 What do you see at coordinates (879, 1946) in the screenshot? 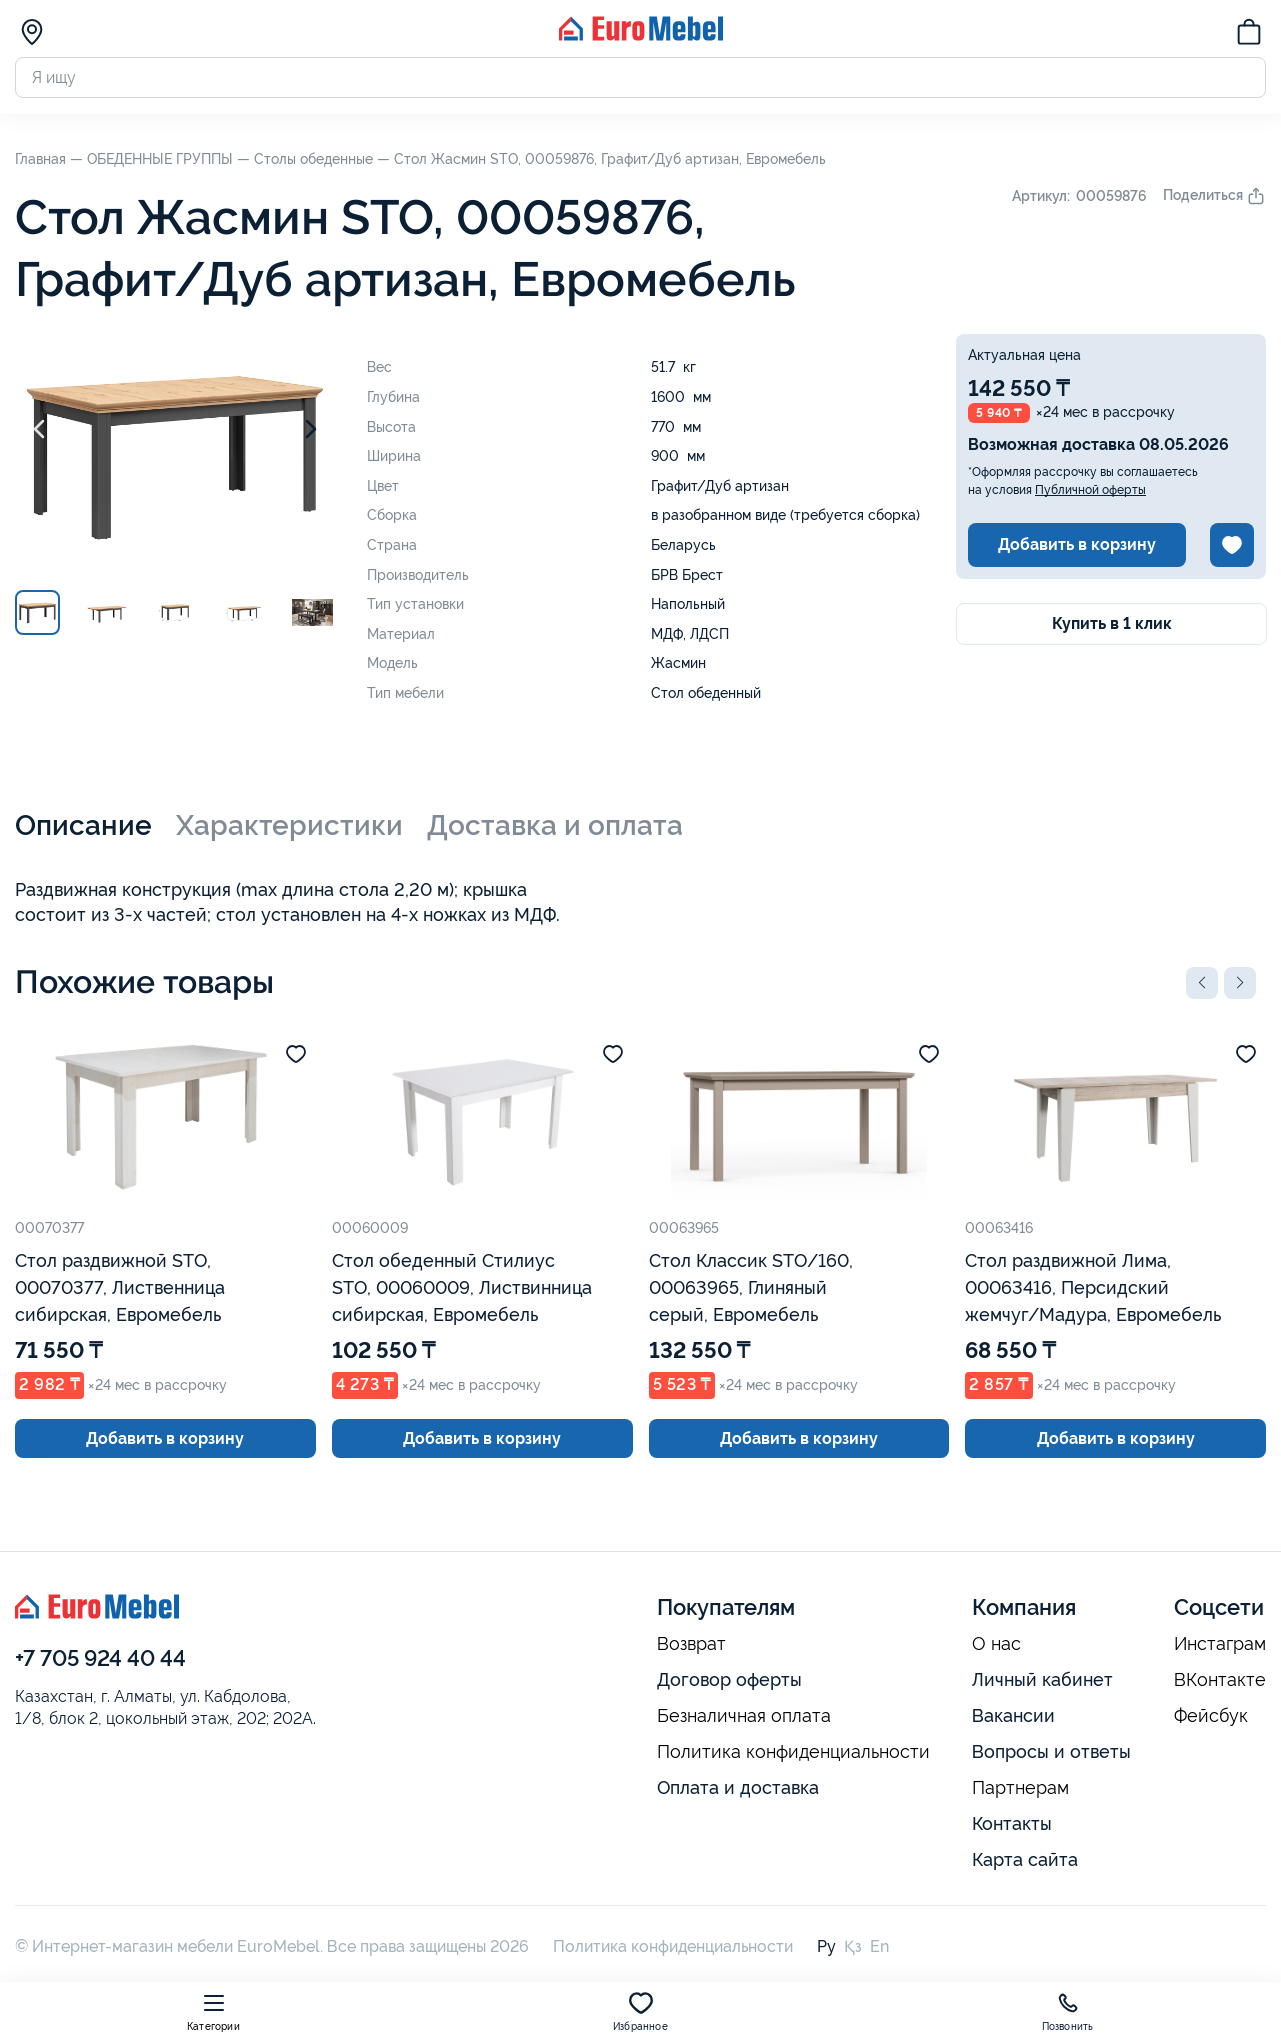
I see `En` at bounding box center [879, 1946].